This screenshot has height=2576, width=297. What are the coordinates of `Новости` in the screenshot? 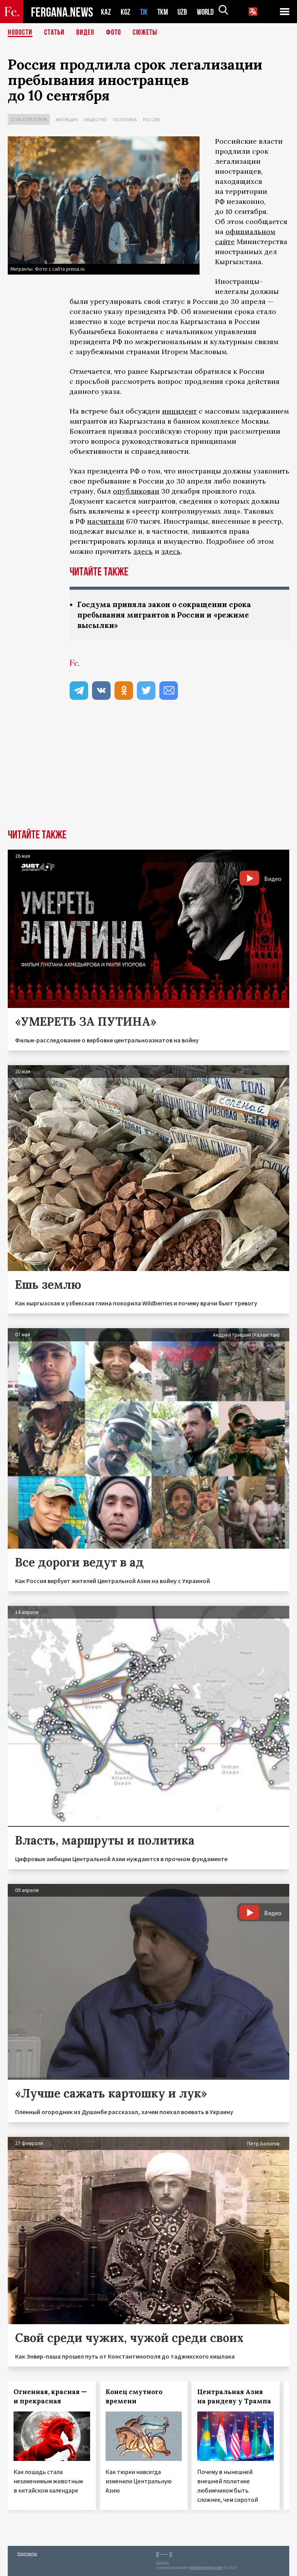 It's located at (20, 33).